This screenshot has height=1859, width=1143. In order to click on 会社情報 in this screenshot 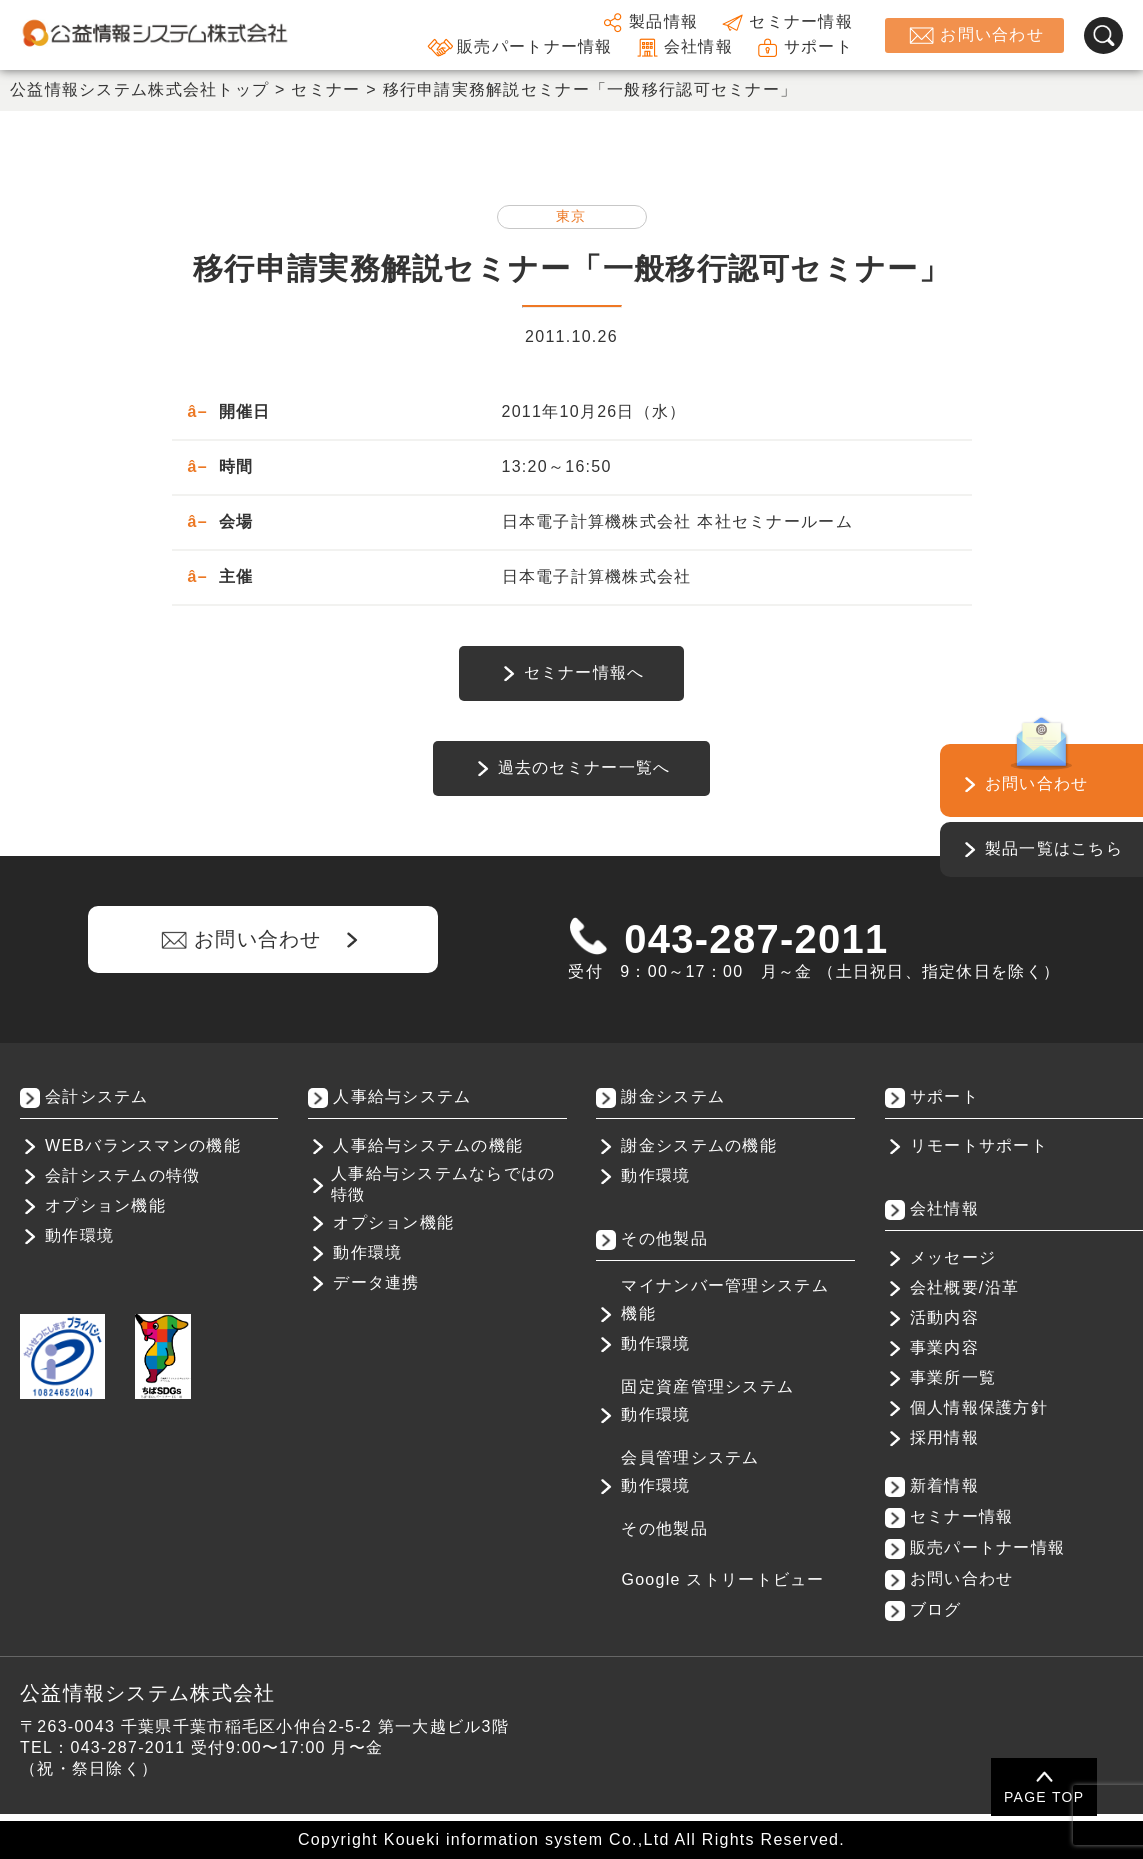, I will do `click(683, 47)`.